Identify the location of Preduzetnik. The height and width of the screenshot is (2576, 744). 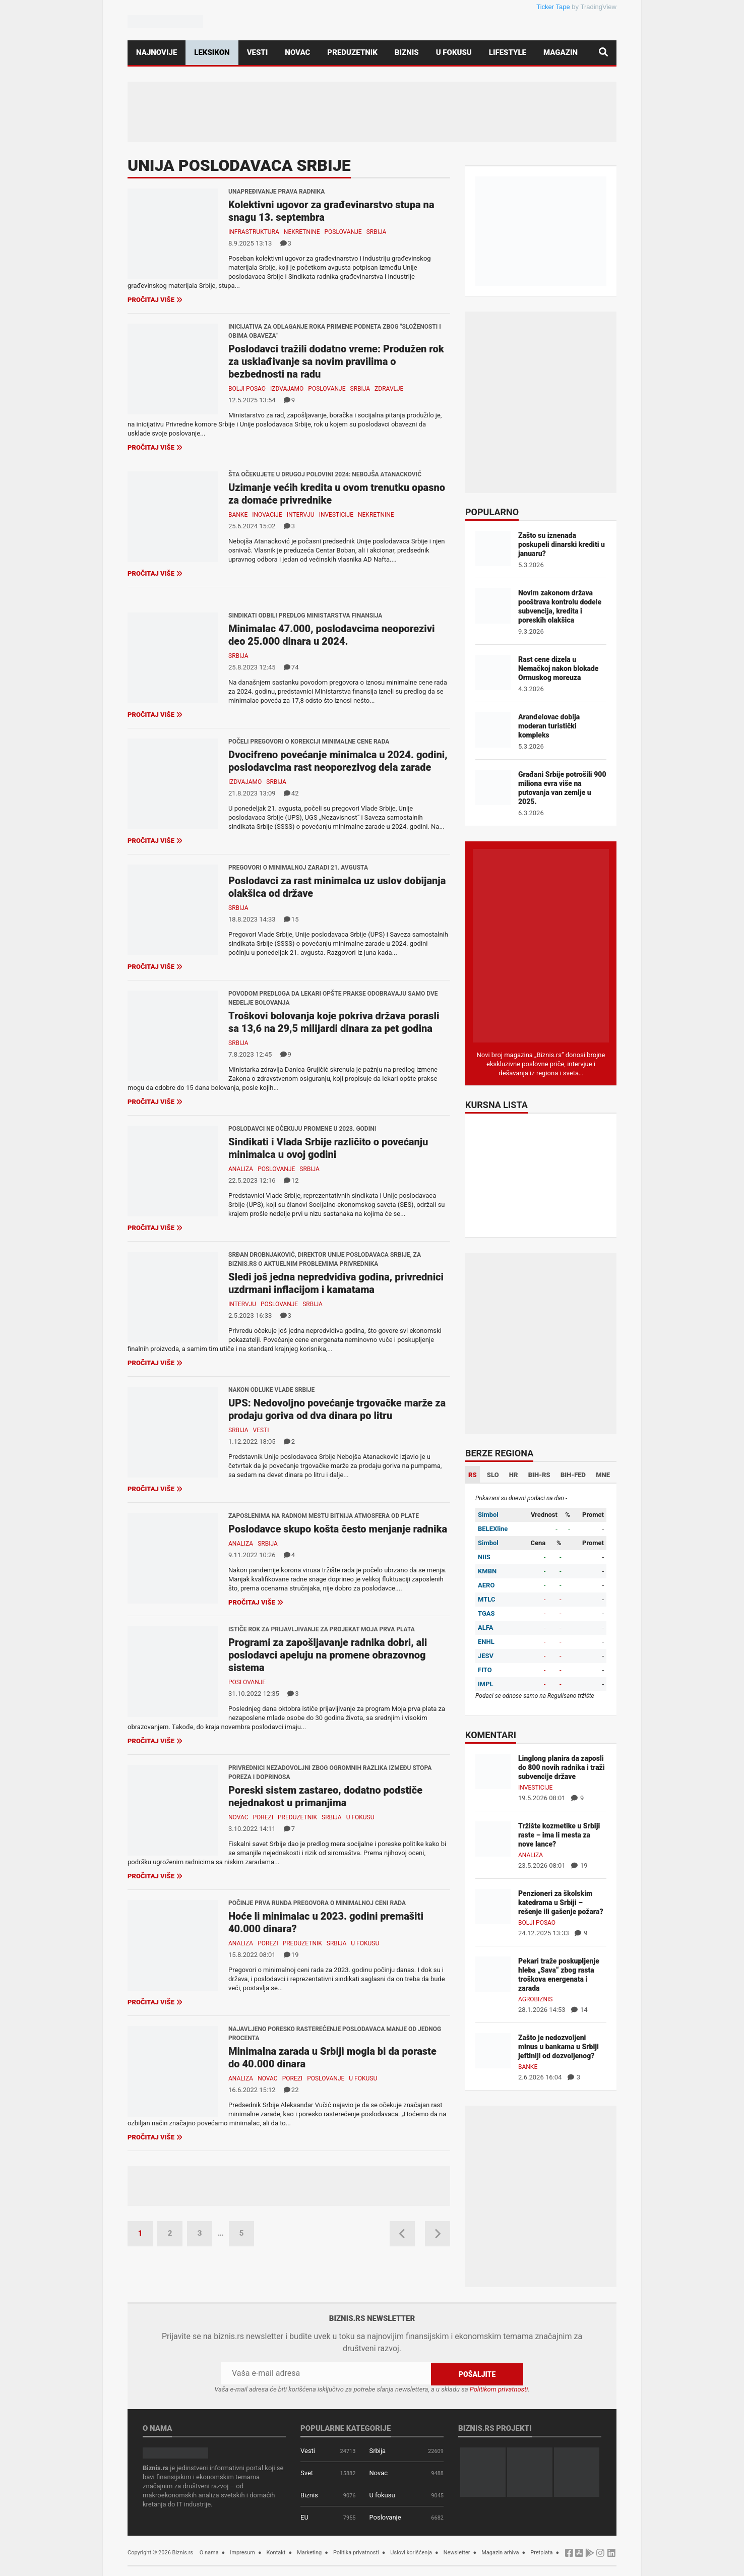
(352, 52).